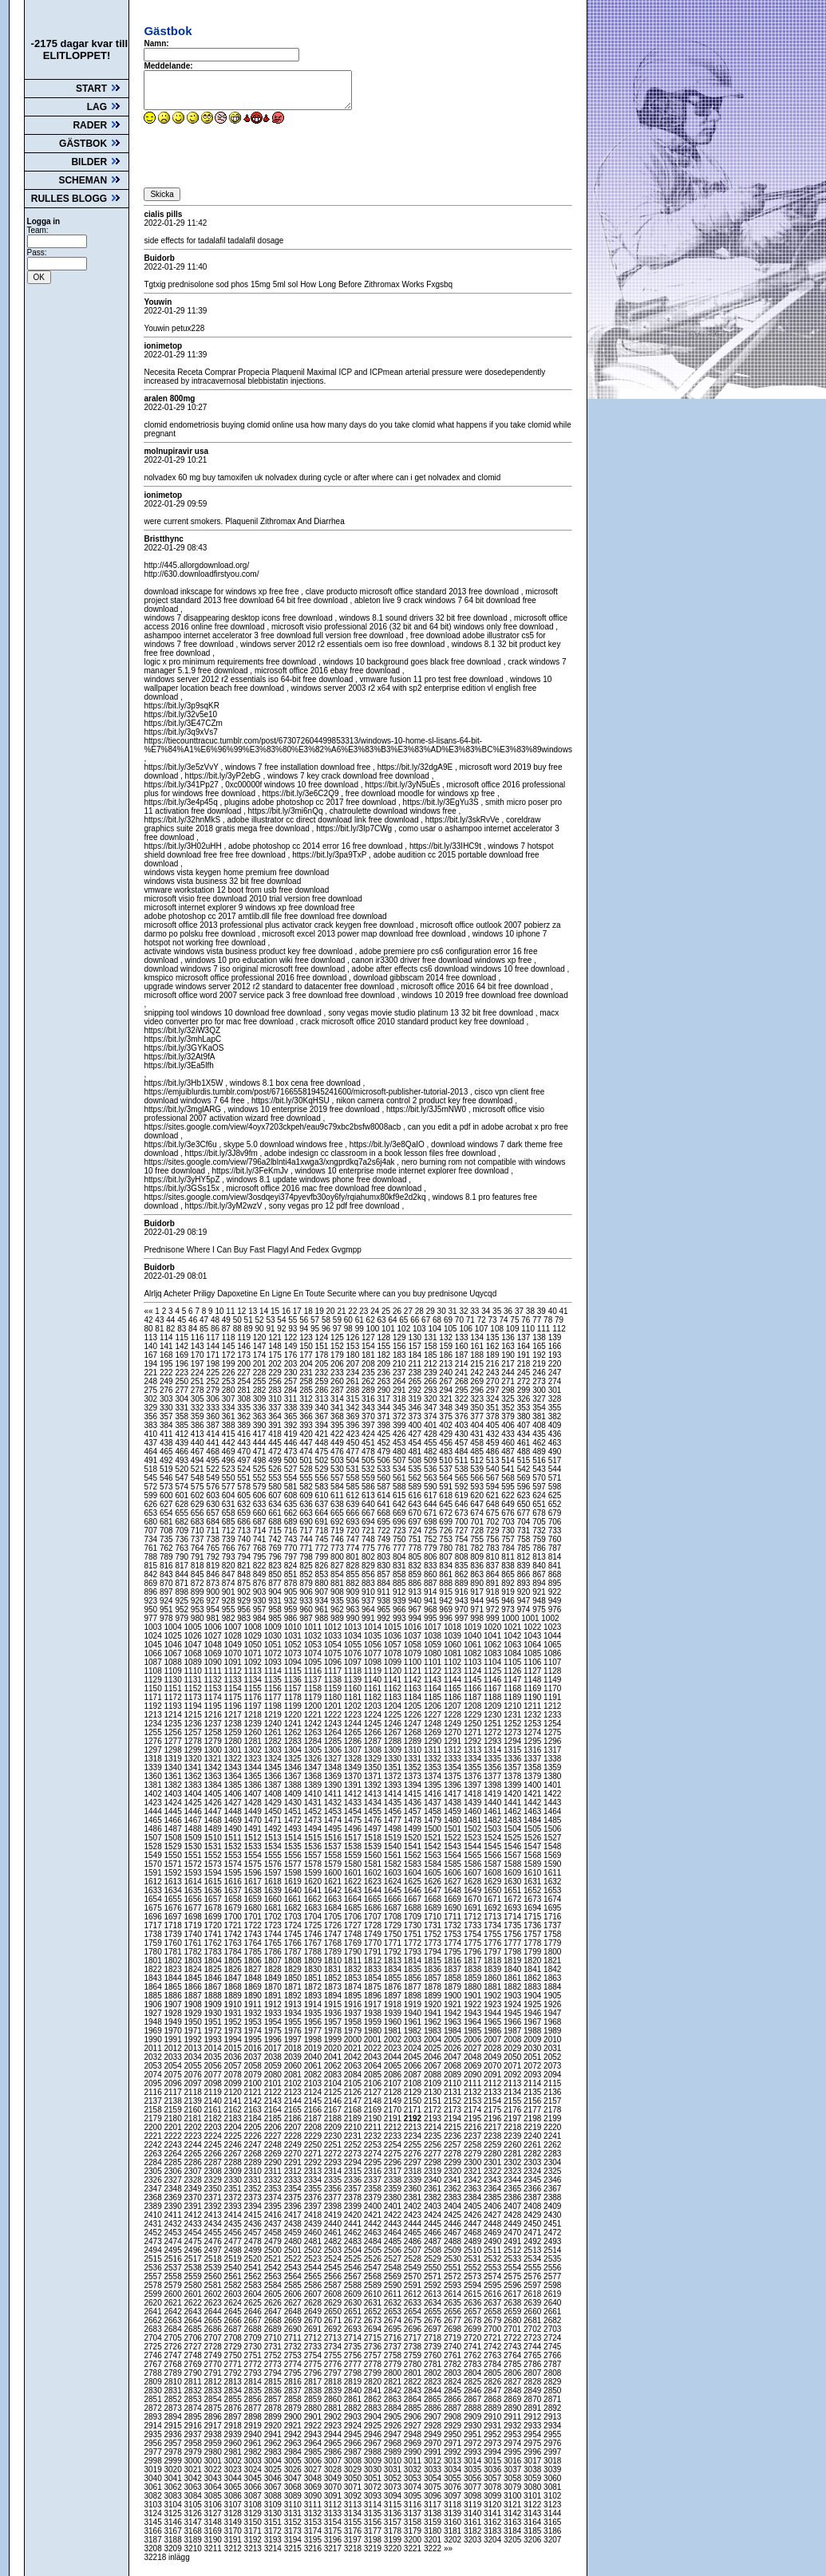  Describe the element at coordinates (384, 1477) in the screenshot. I see `560` at that location.